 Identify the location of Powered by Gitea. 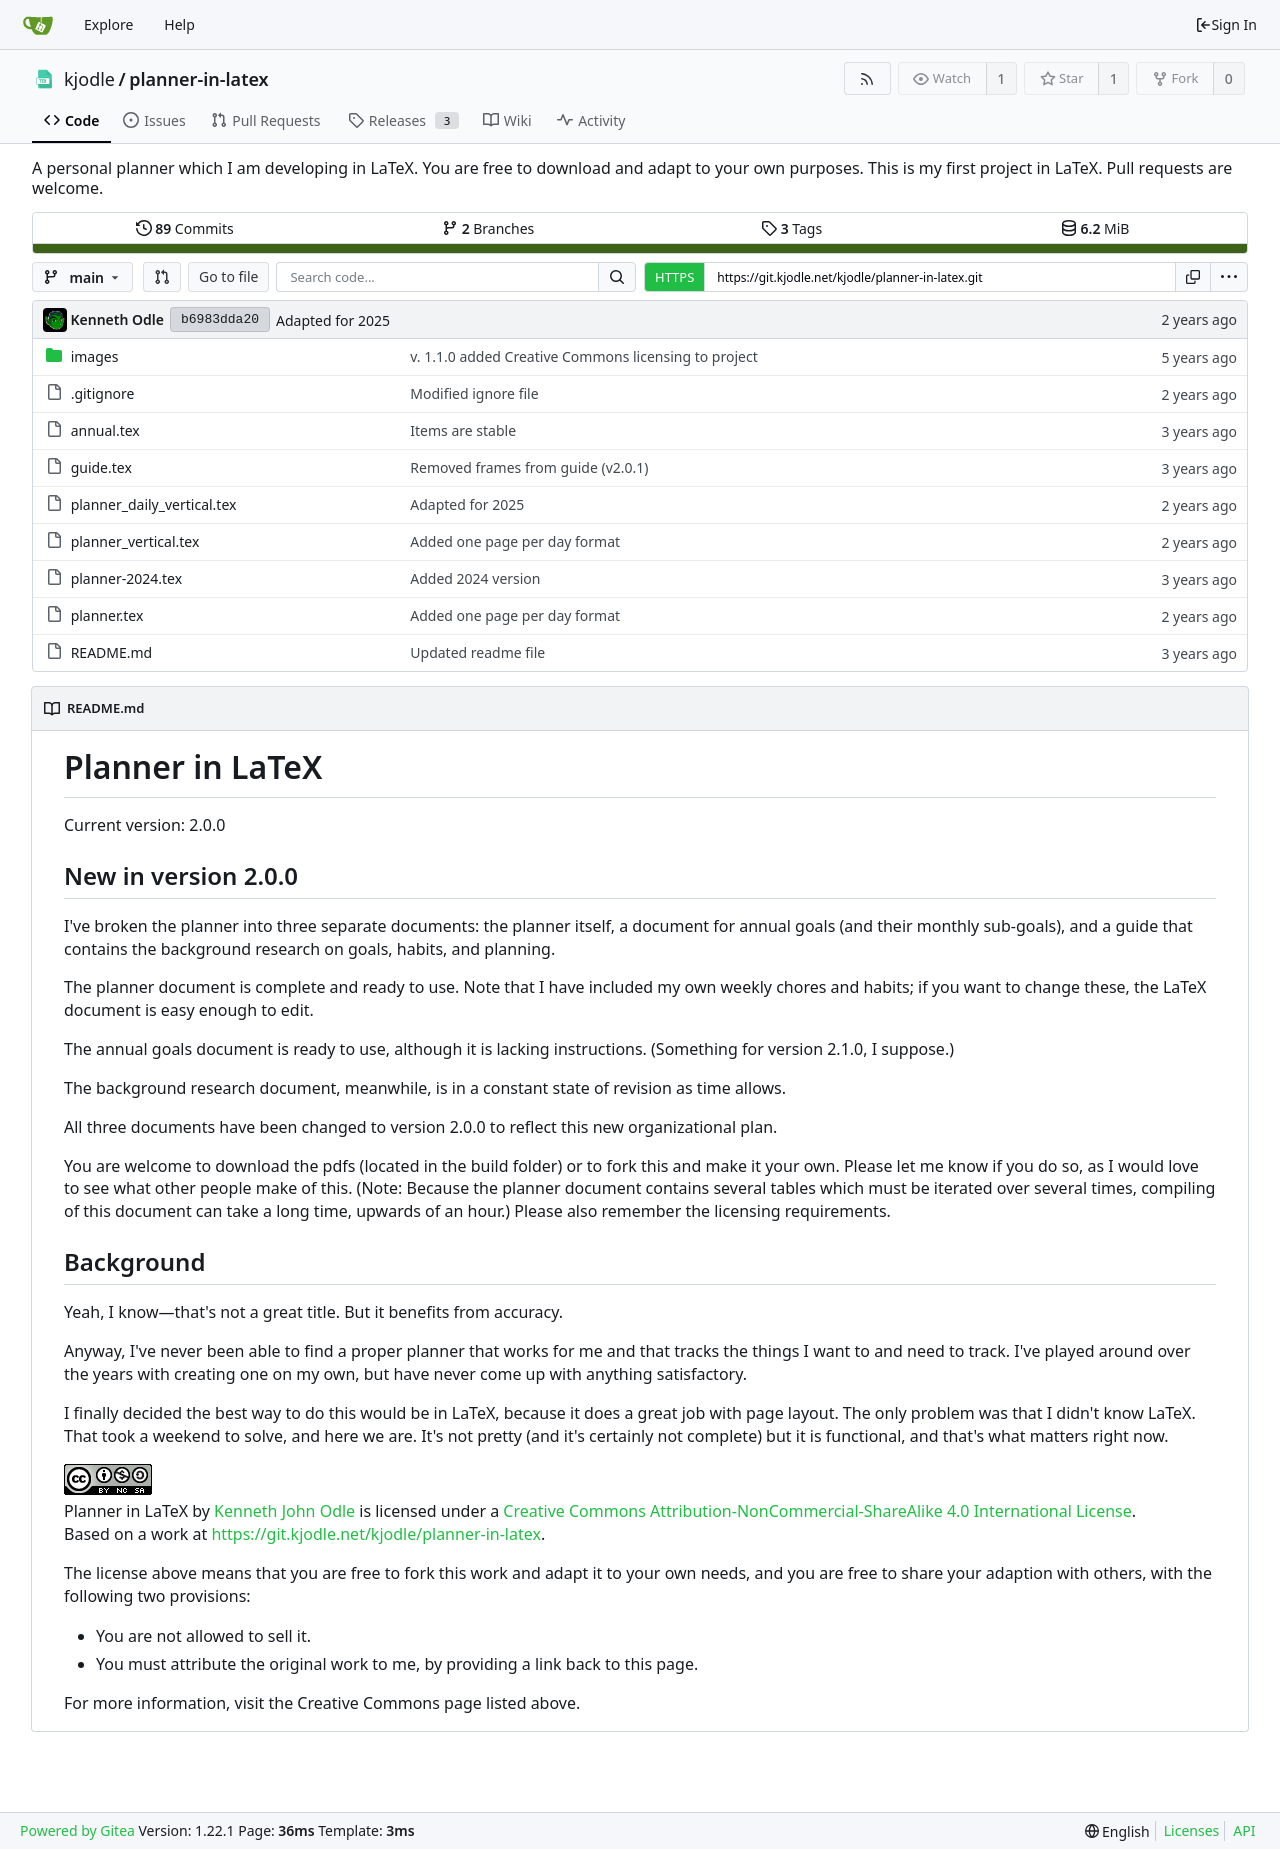
(77, 1830).